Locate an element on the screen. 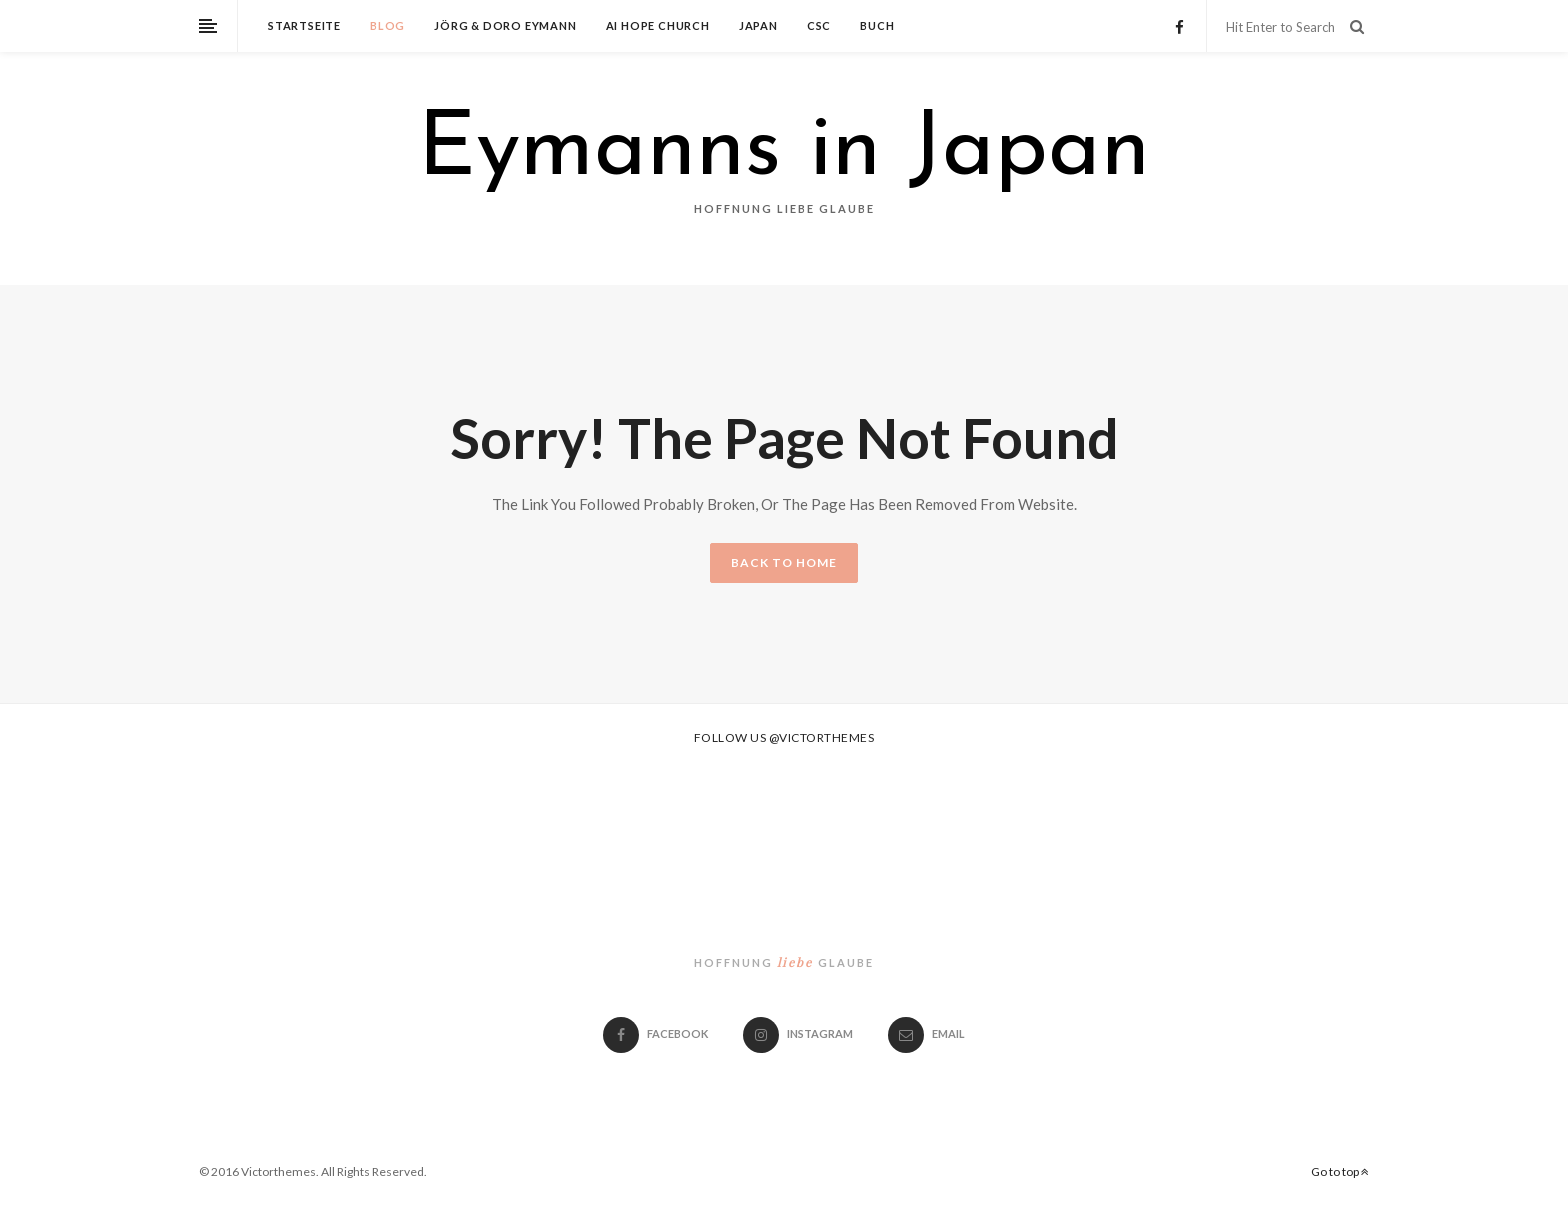  Ai Hope Church is located at coordinates (658, 25).